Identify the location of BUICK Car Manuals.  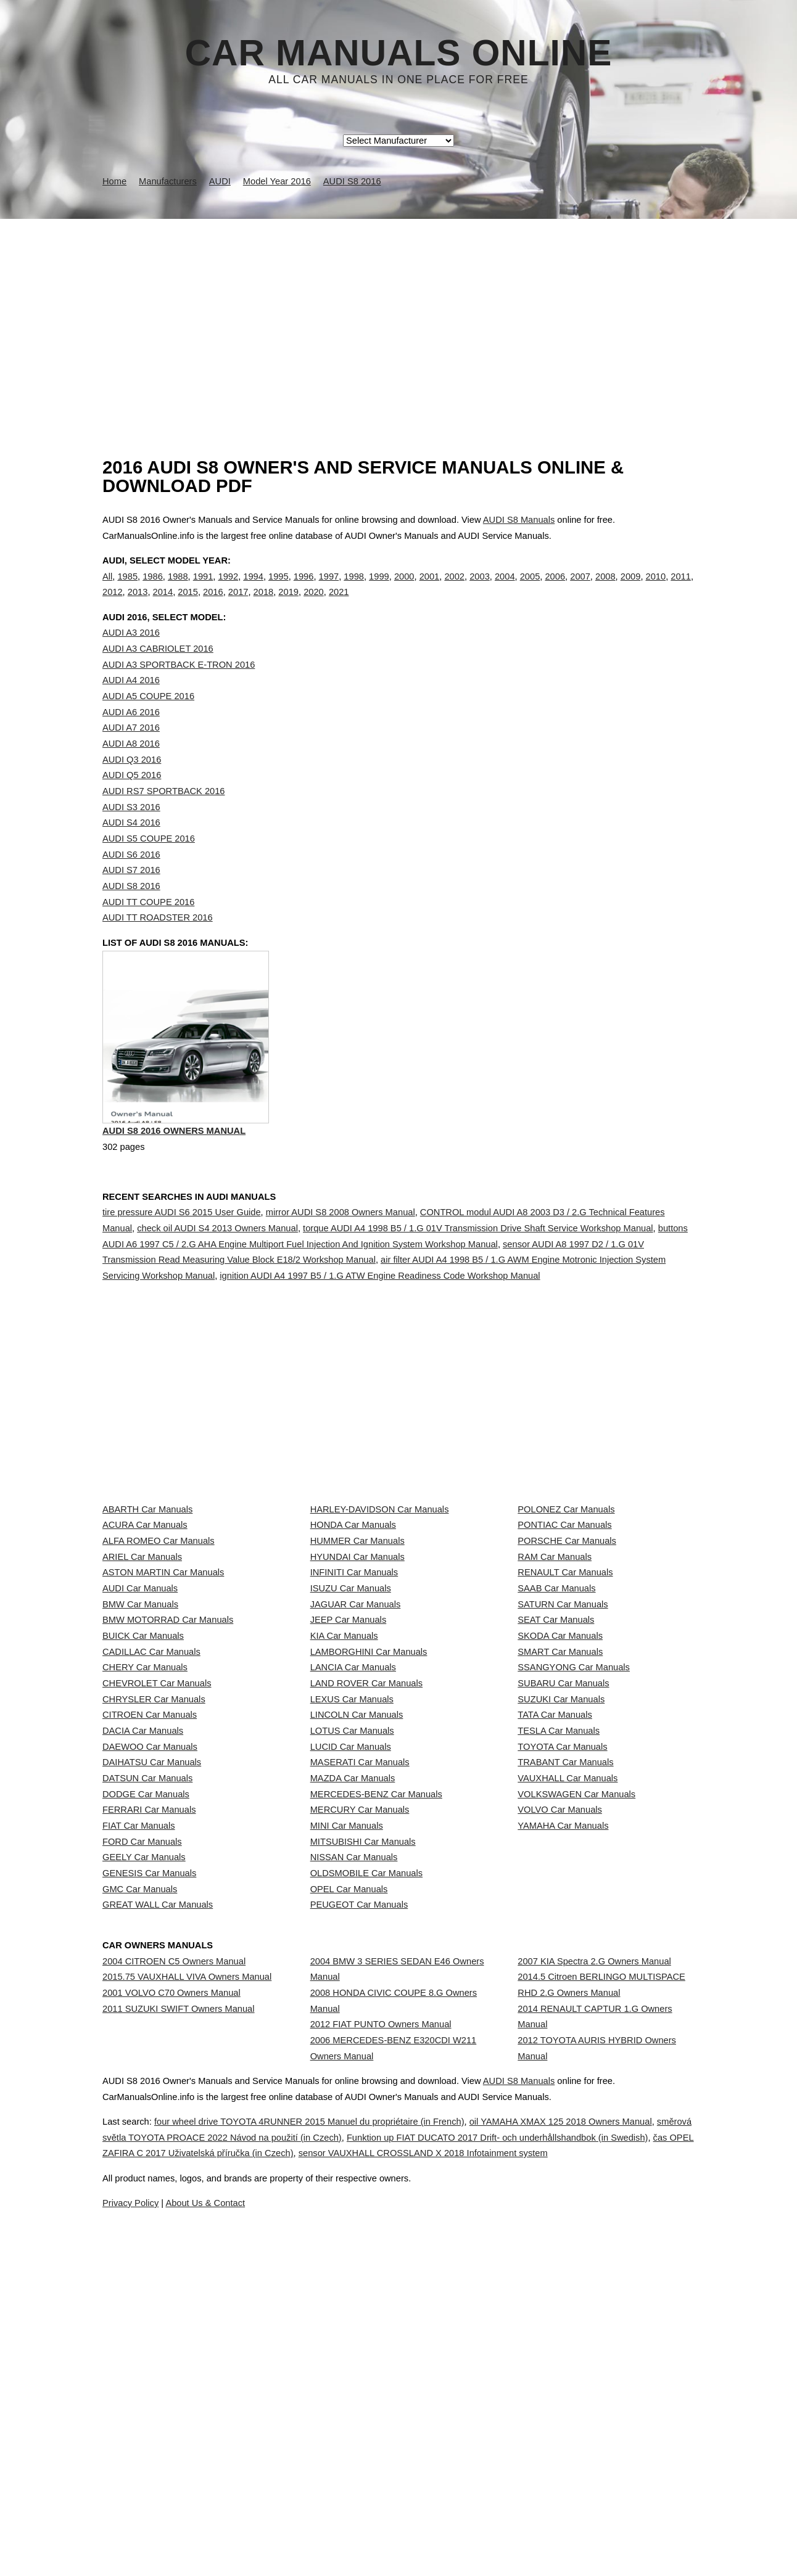
(143, 1781).